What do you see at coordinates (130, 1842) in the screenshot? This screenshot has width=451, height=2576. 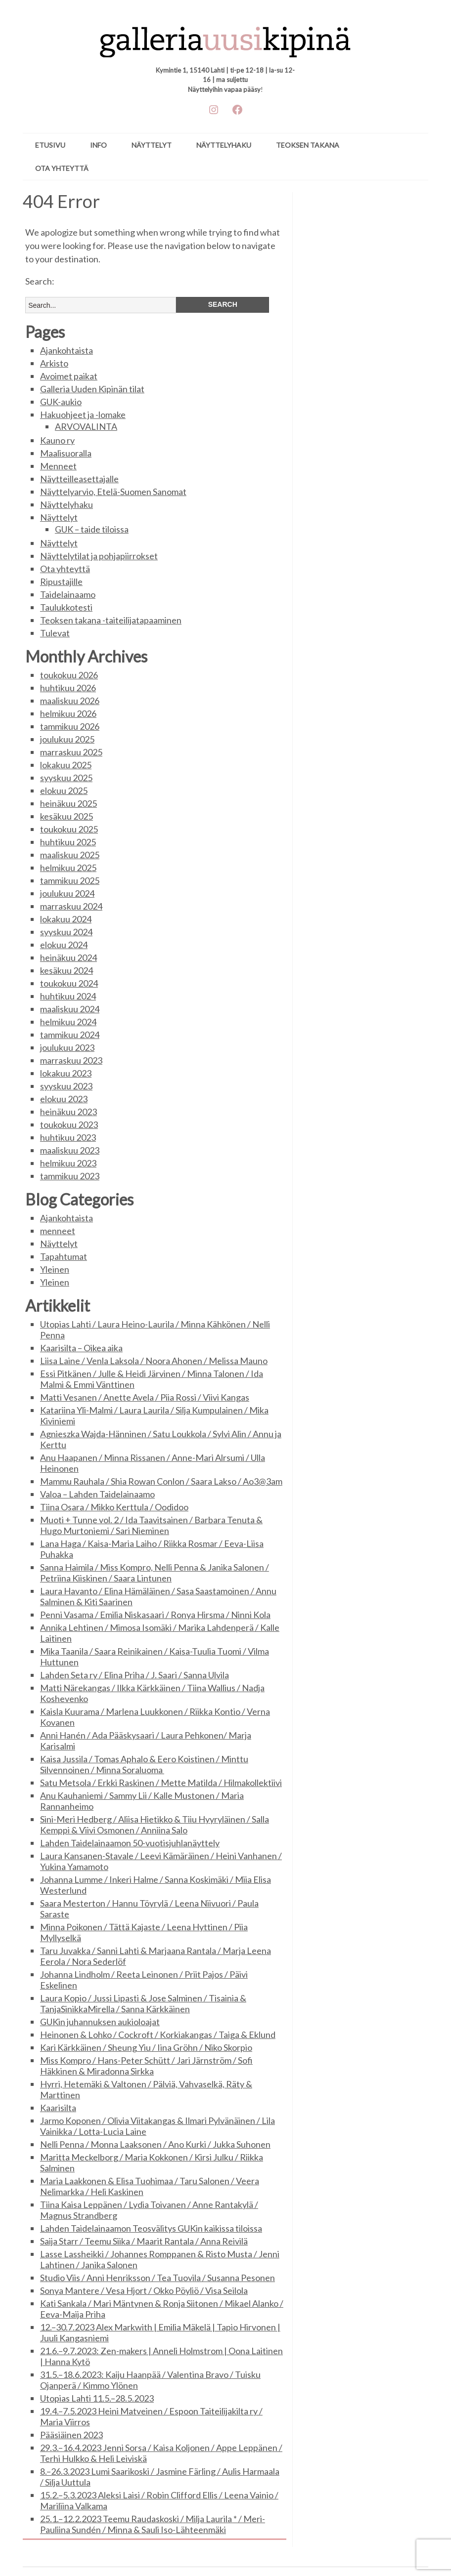 I see `Lahden Taidelainaamon 50-vuotisjuhlanäyttely` at bounding box center [130, 1842].